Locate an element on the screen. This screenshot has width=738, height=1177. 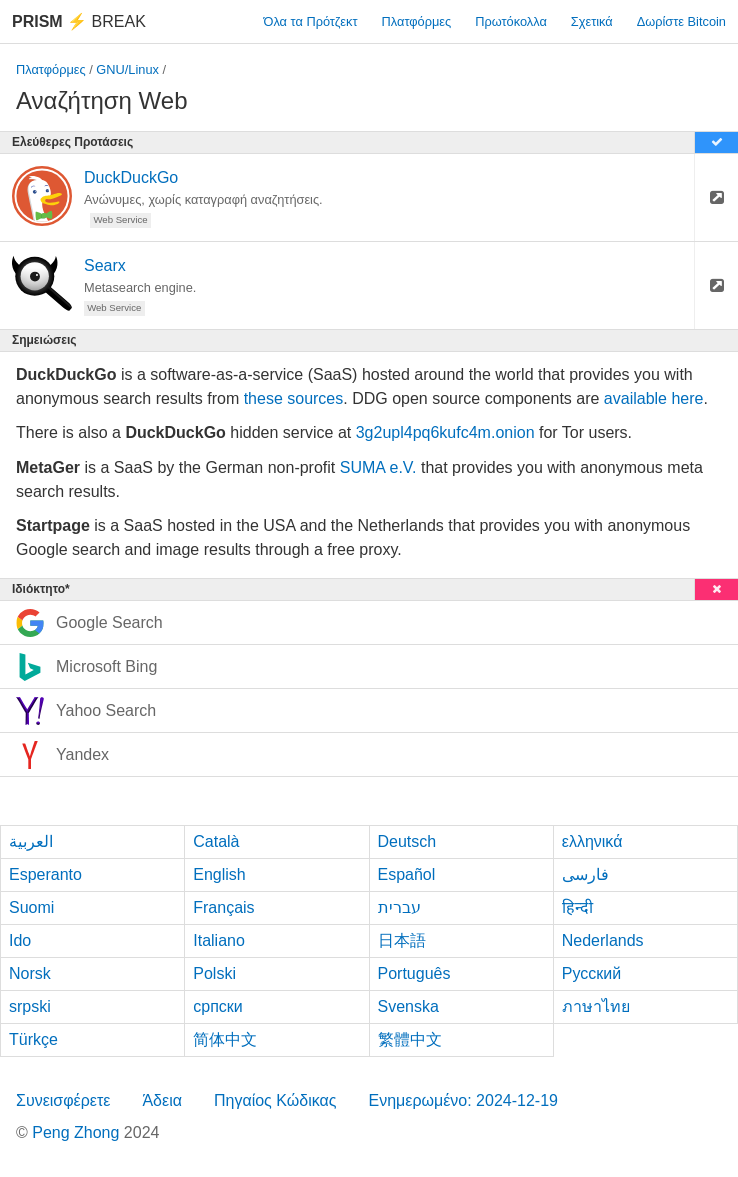
Peng Zhong is located at coordinates (78, 1132).